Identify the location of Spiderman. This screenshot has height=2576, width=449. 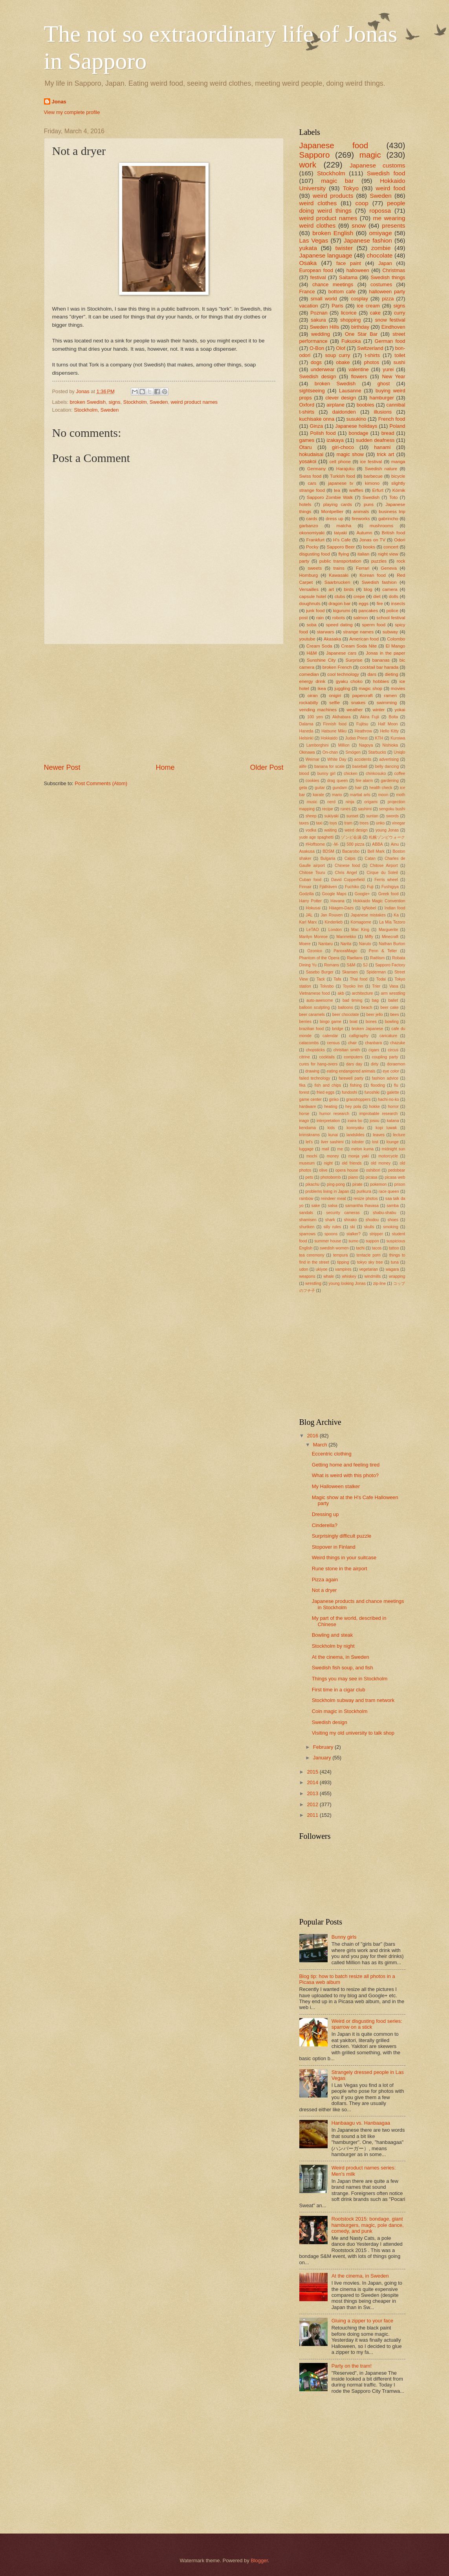
(376, 972).